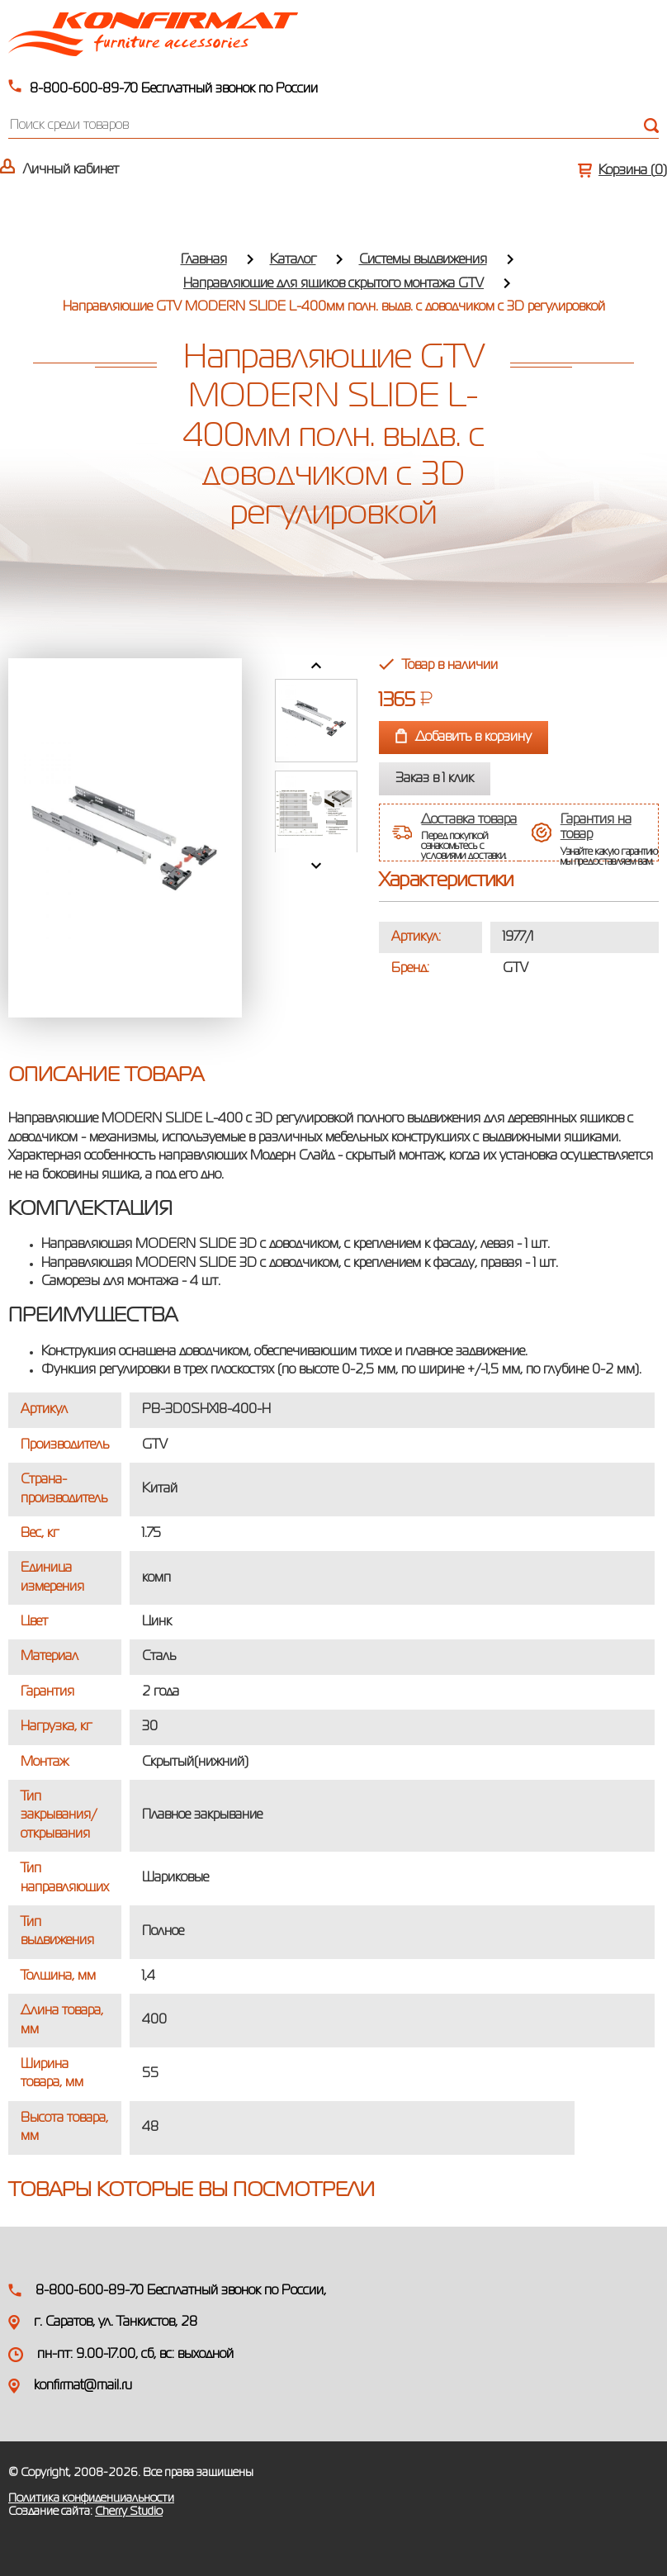  I want to click on Корзина (), so click(632, 171).